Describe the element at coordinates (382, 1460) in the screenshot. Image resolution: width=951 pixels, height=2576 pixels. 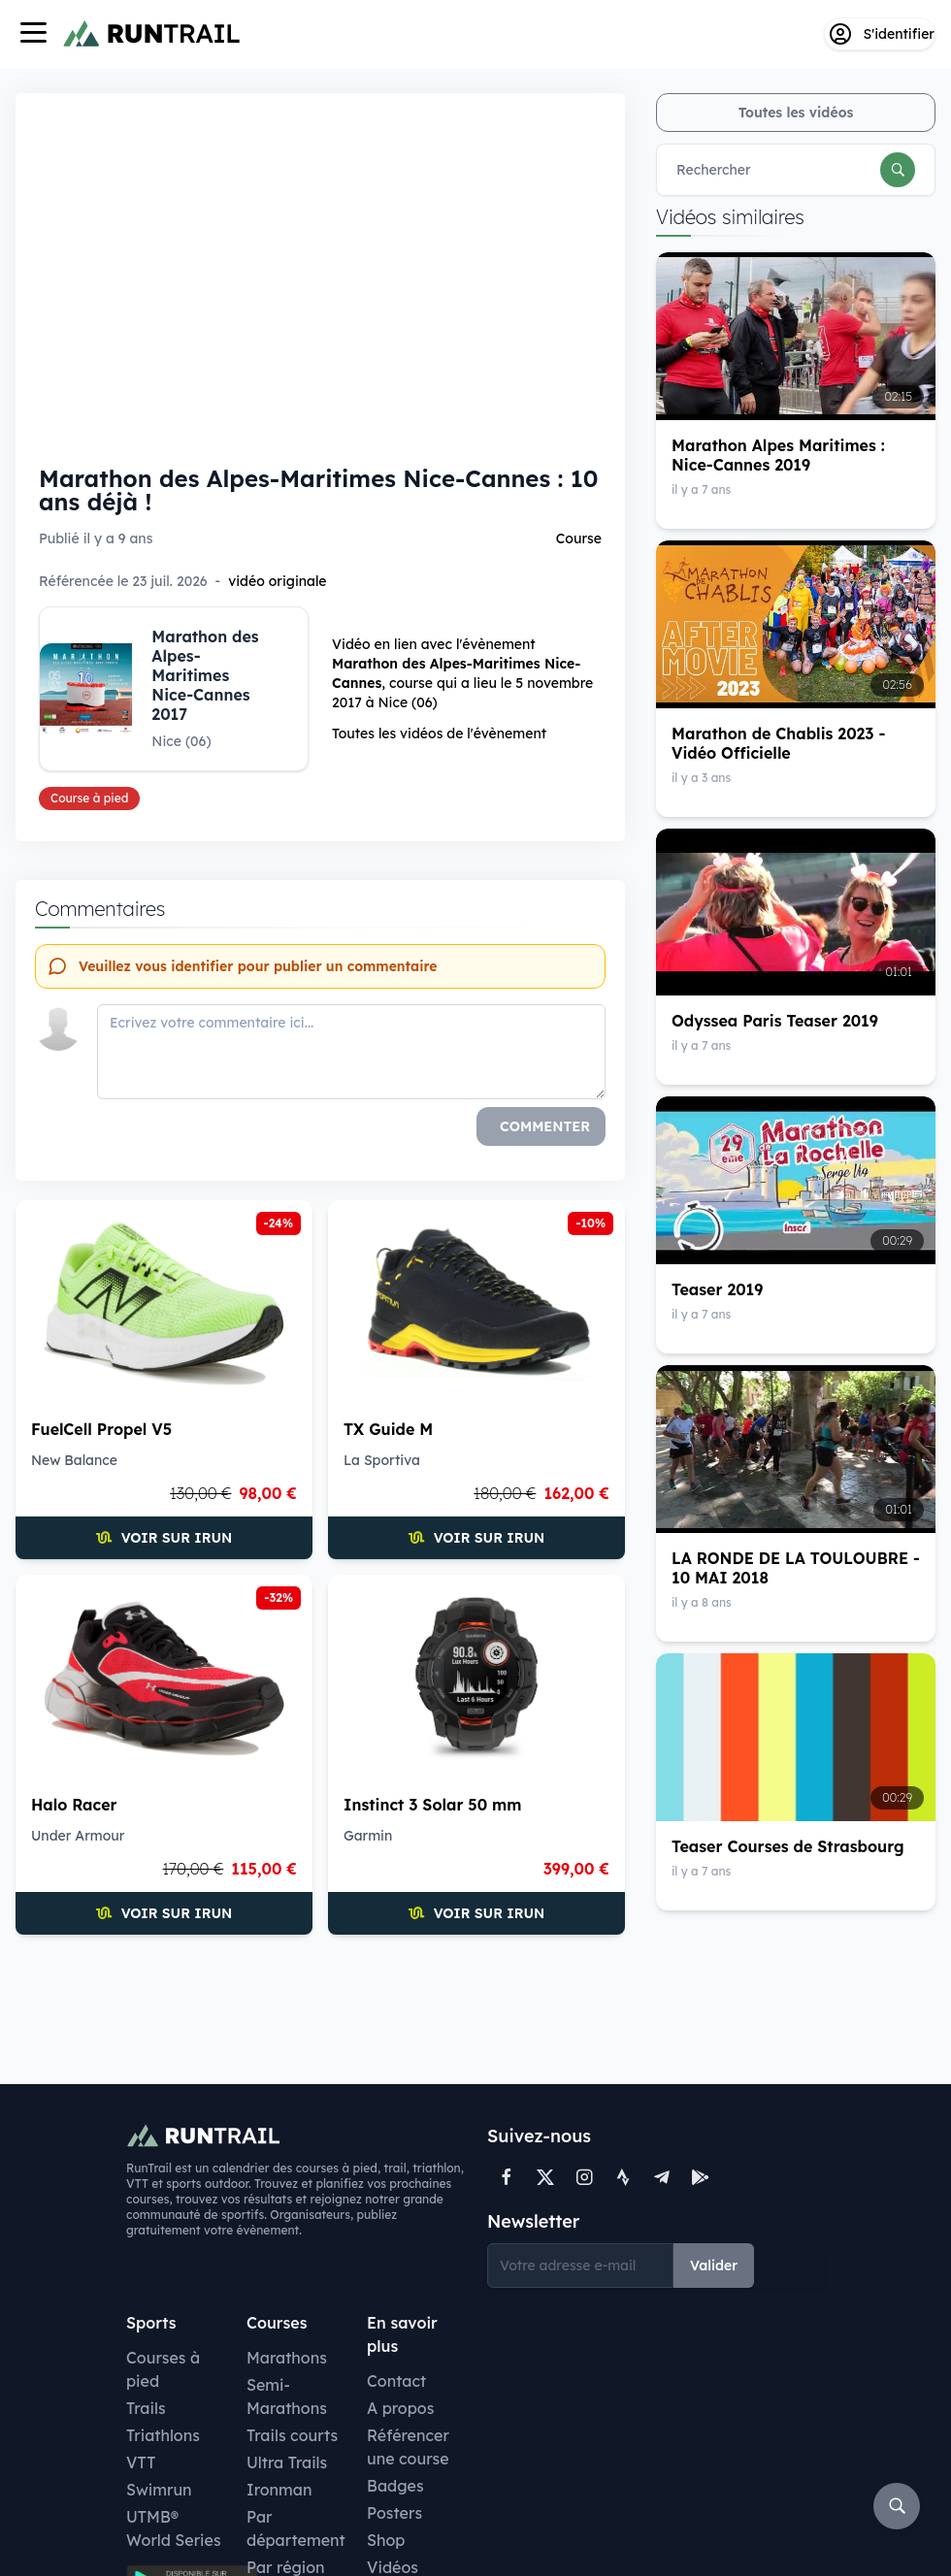
I see `La Sportiva` at that location.